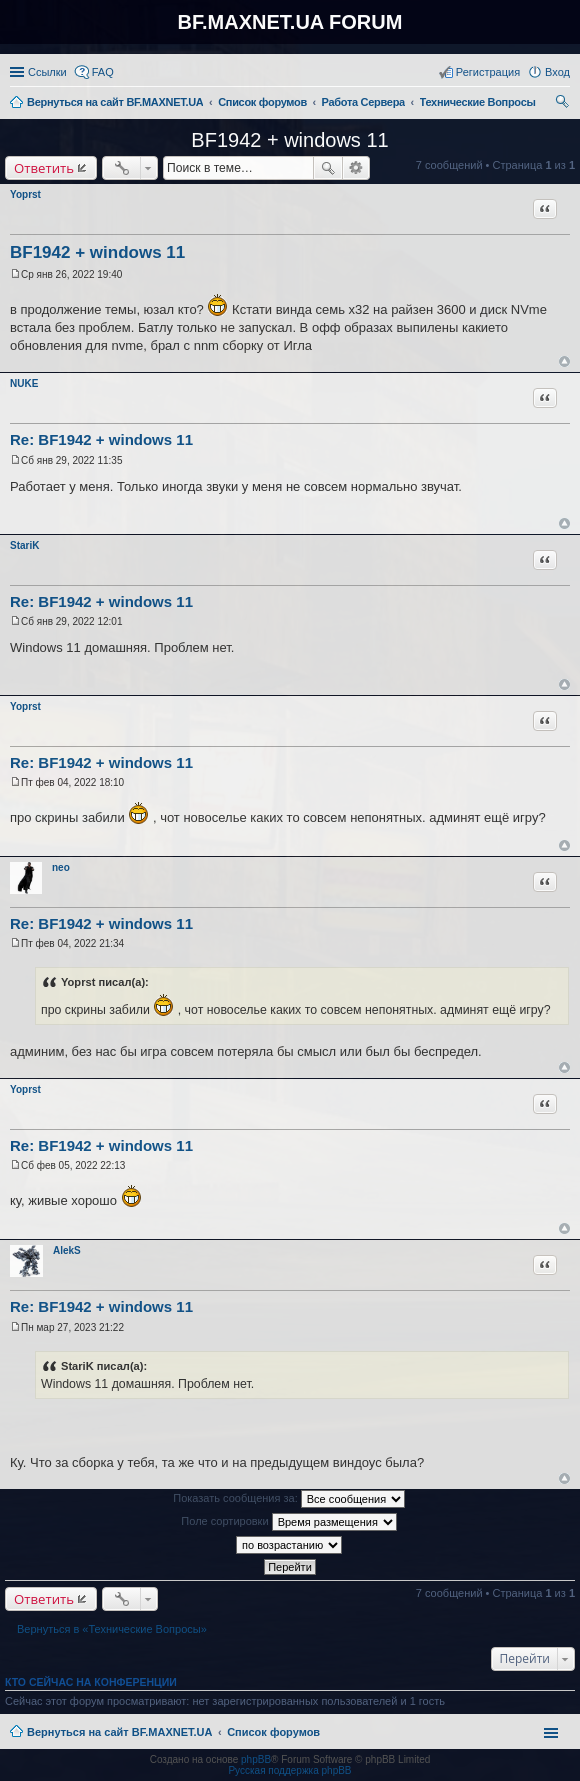  I want to click on Ссылки, so click(47, 72).